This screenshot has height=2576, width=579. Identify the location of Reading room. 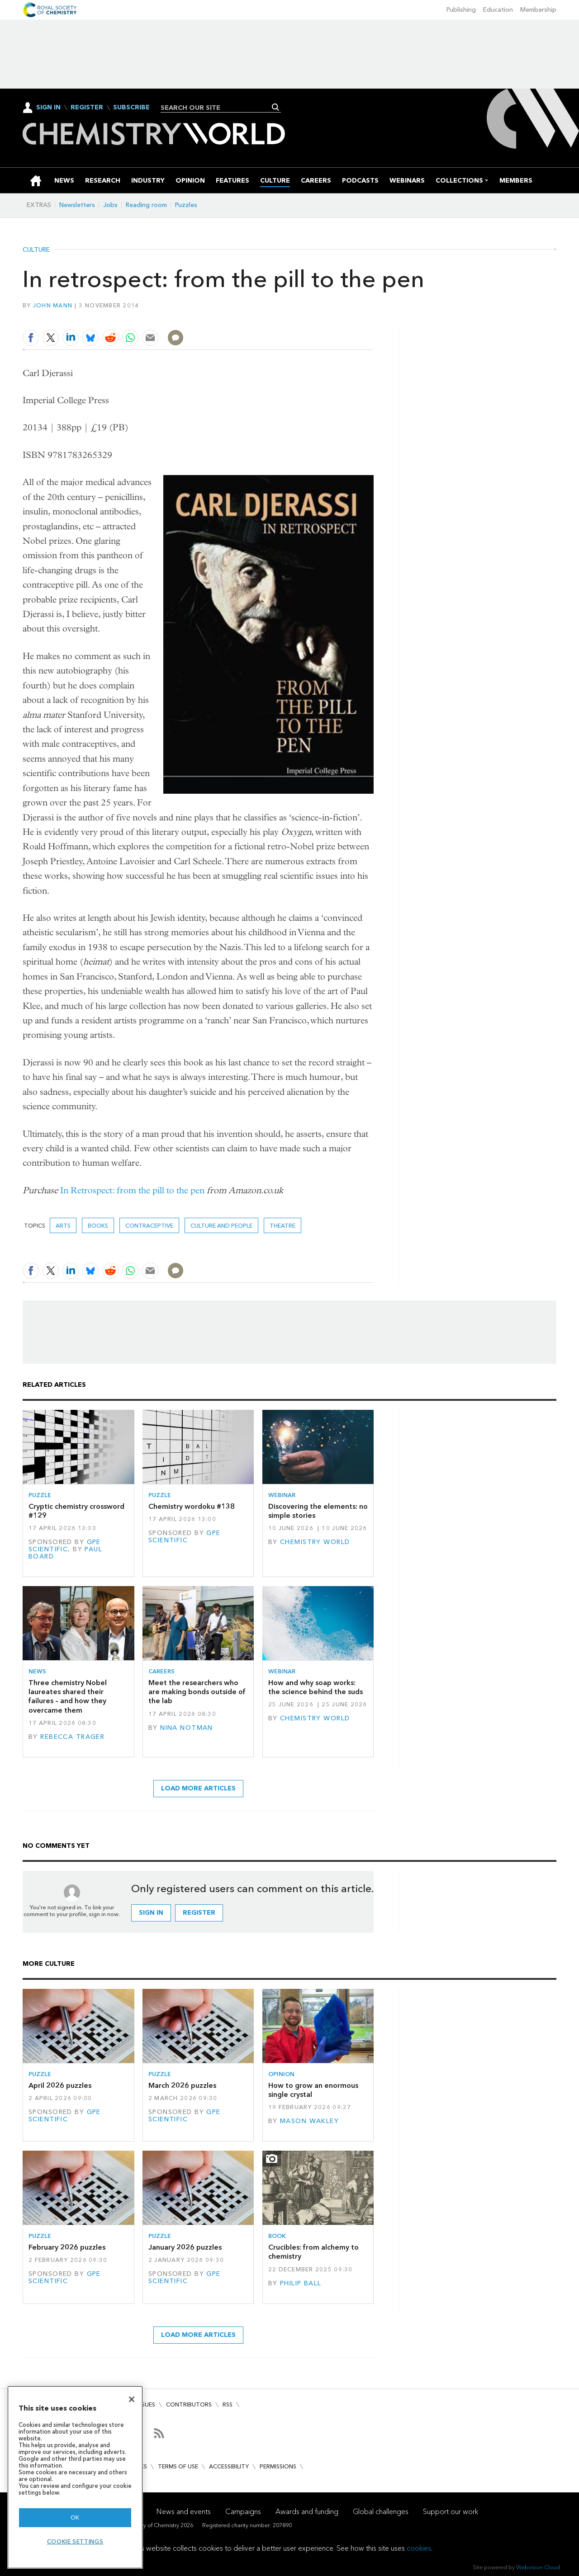
(146, 205).